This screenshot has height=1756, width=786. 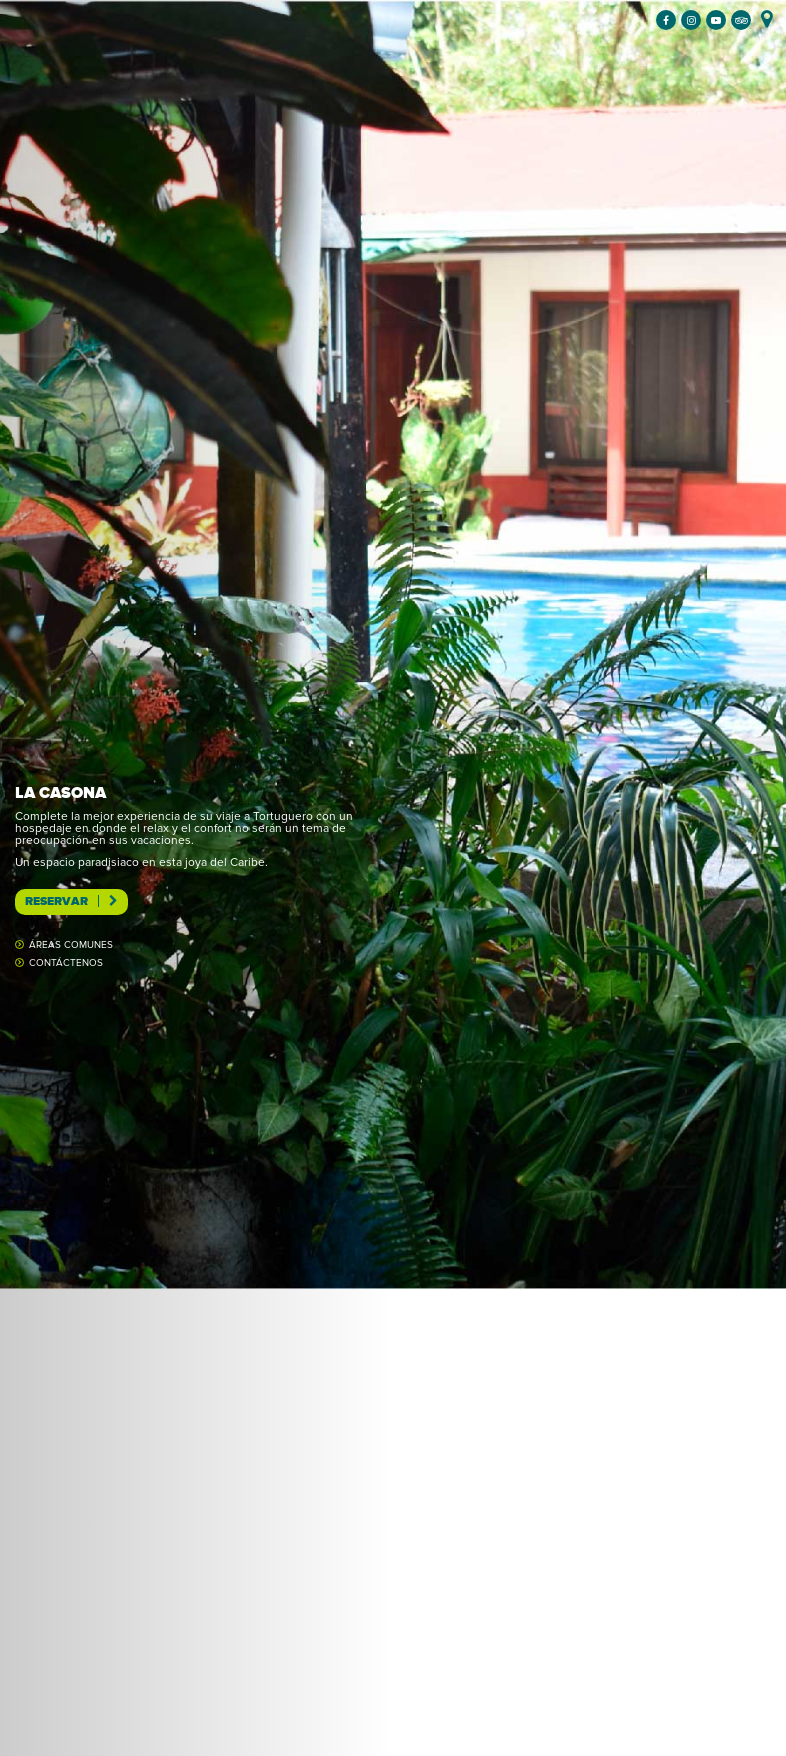 I want to click on Reservar, so click(x=71, y=901).